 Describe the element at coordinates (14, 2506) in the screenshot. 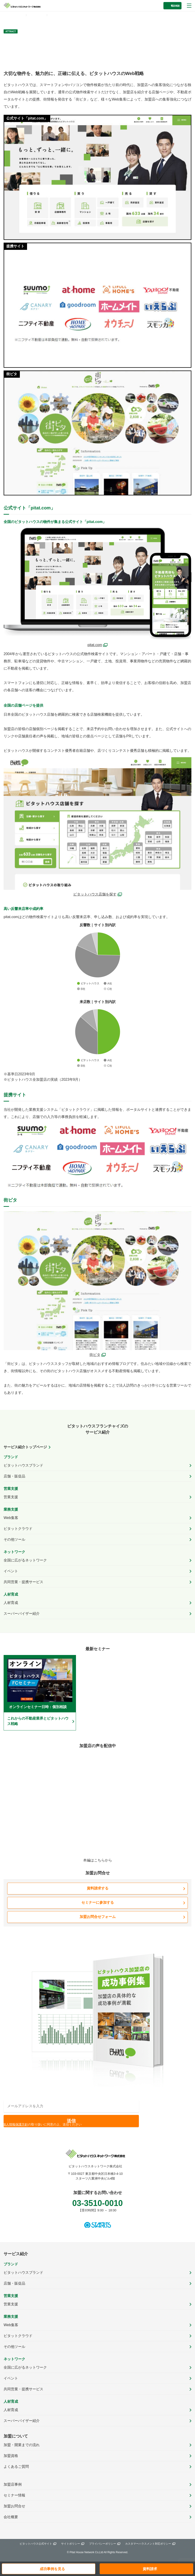

I see `加盟お問合せ` at that location.